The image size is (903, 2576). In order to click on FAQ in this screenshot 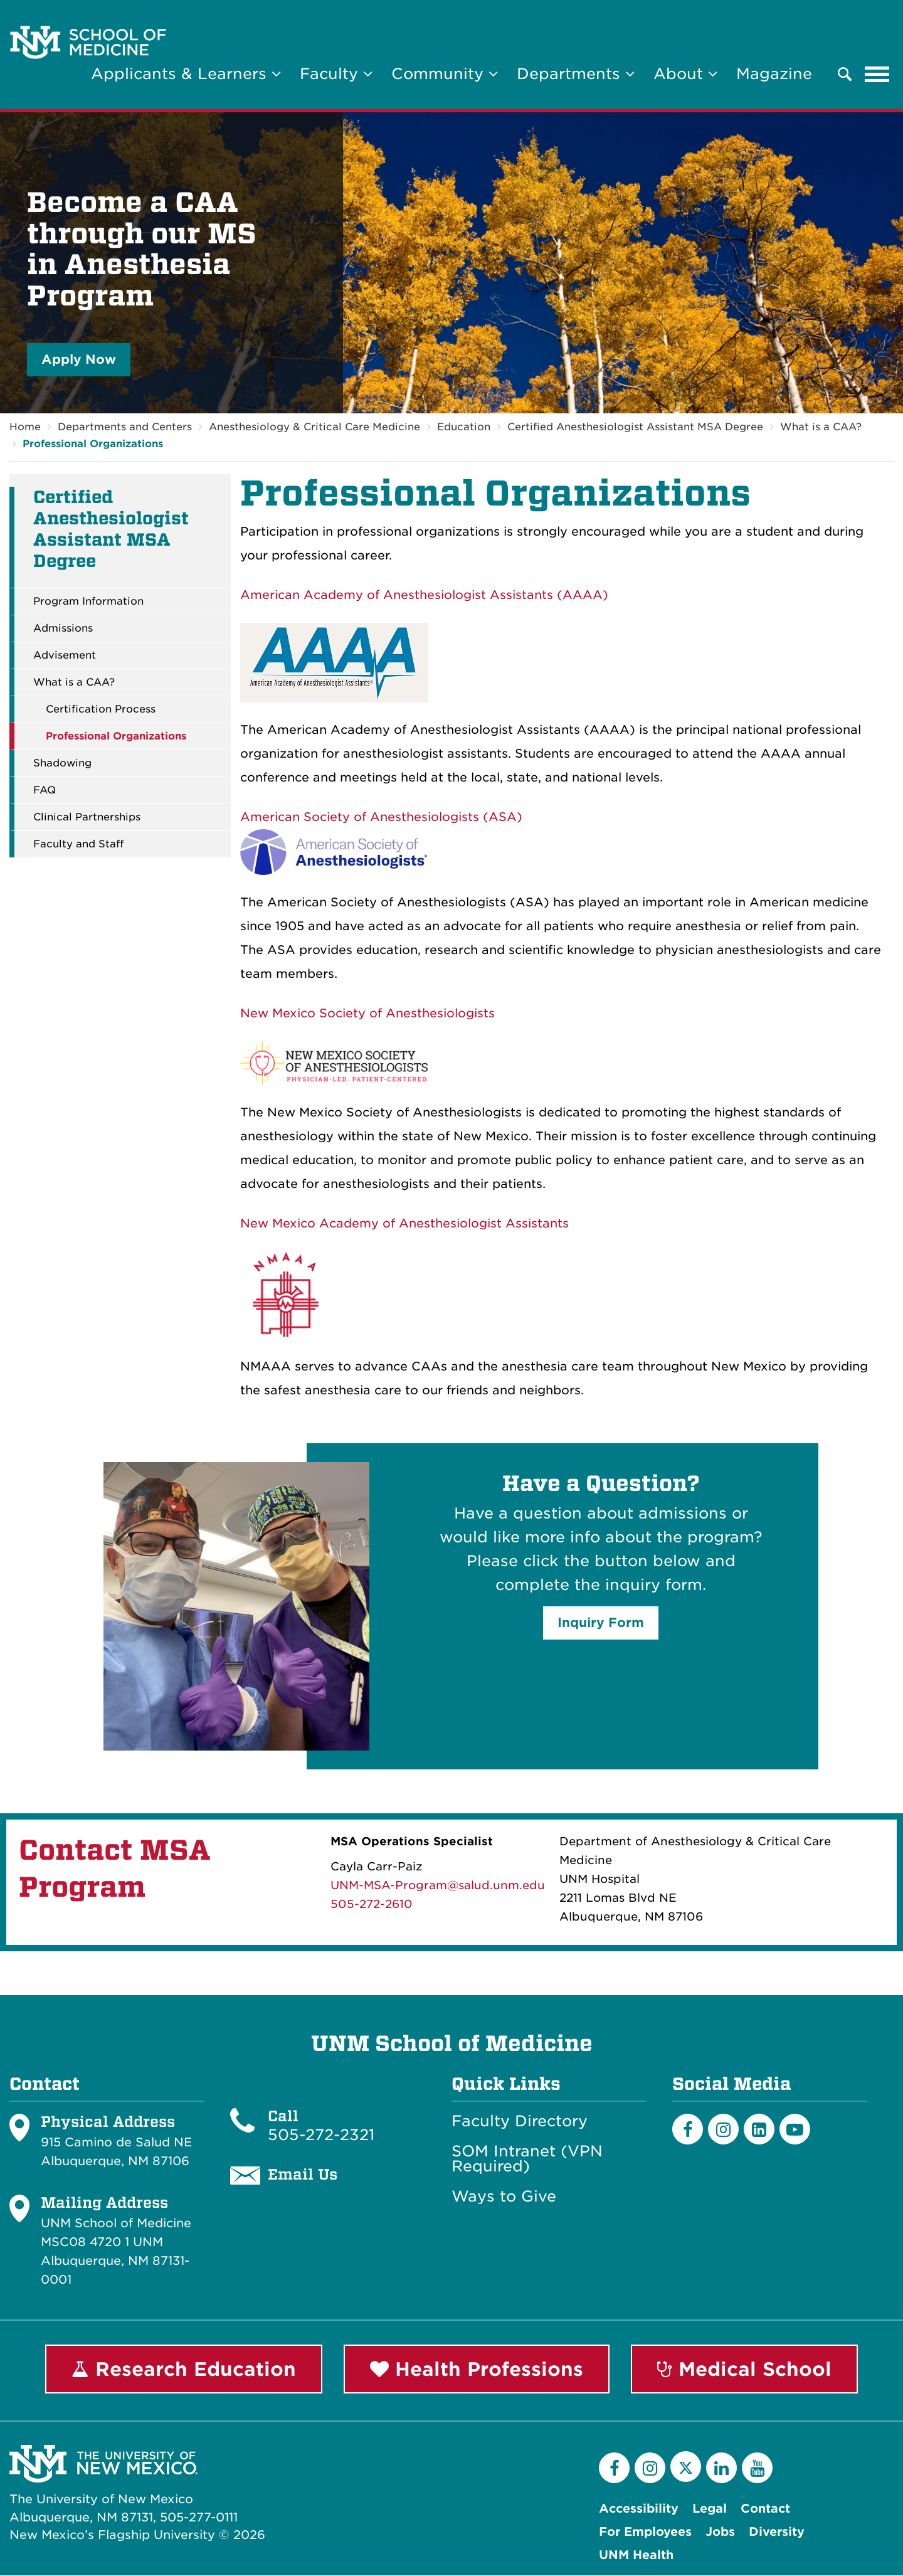, I will do `click(44, 790)`.